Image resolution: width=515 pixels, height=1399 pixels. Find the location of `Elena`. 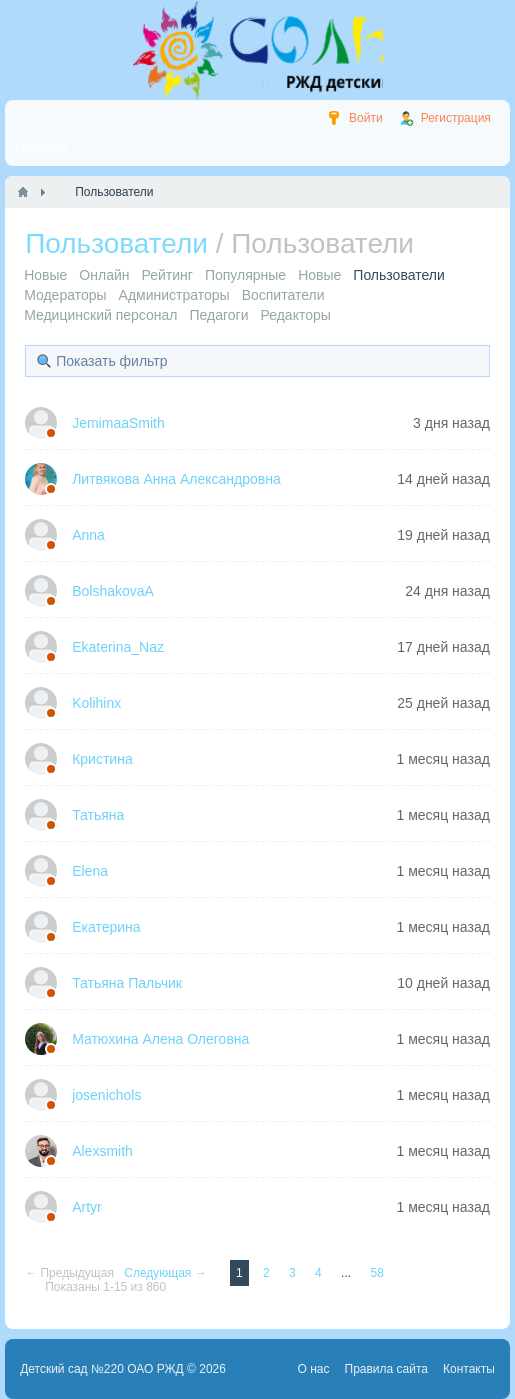

Elena is located at coordinates (90, 871).